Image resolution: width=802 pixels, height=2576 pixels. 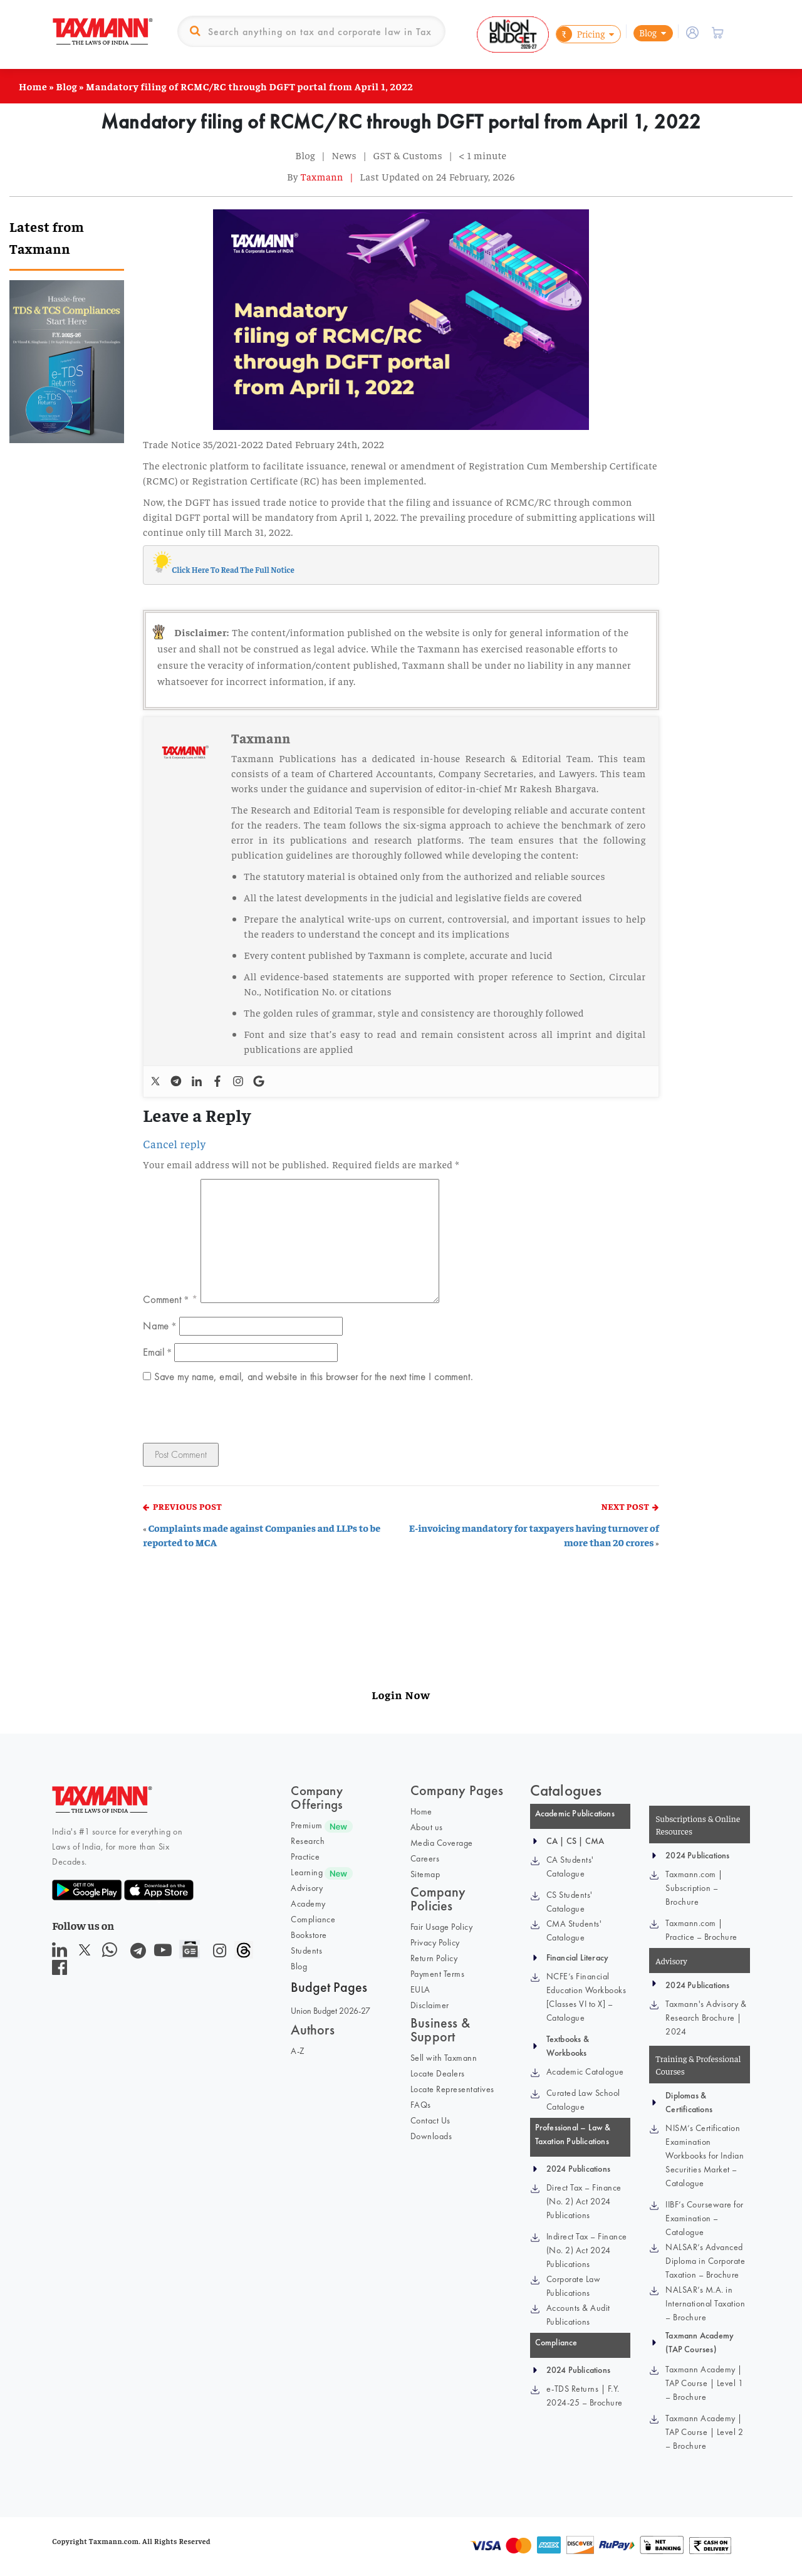 What do you see at coordinates (307, 1825) in the screenshot?
I see `Premium` at bounding box center [307, 1825].